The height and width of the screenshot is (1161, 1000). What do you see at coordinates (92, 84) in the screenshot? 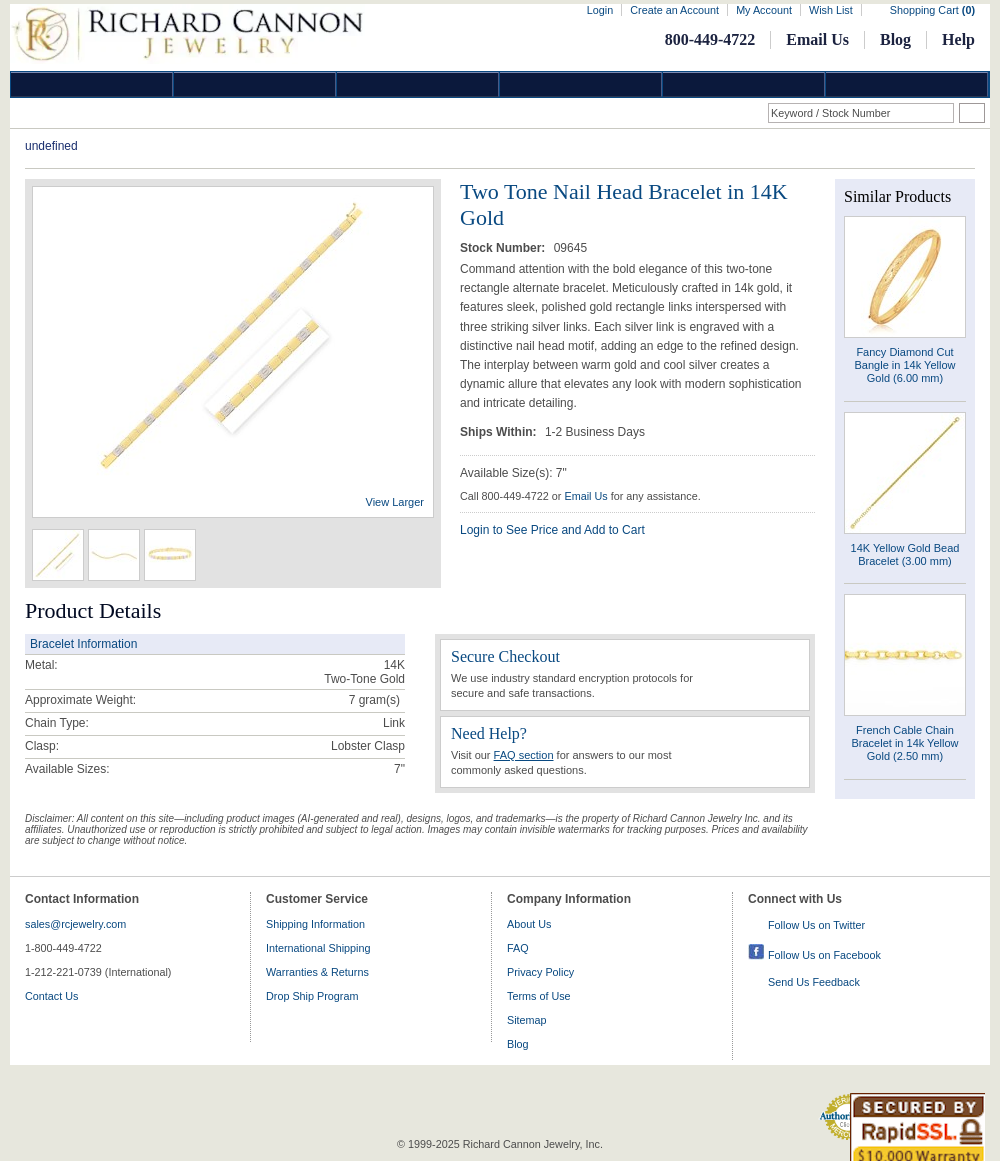
I see `Diamond` at bounding box center [92, 84].